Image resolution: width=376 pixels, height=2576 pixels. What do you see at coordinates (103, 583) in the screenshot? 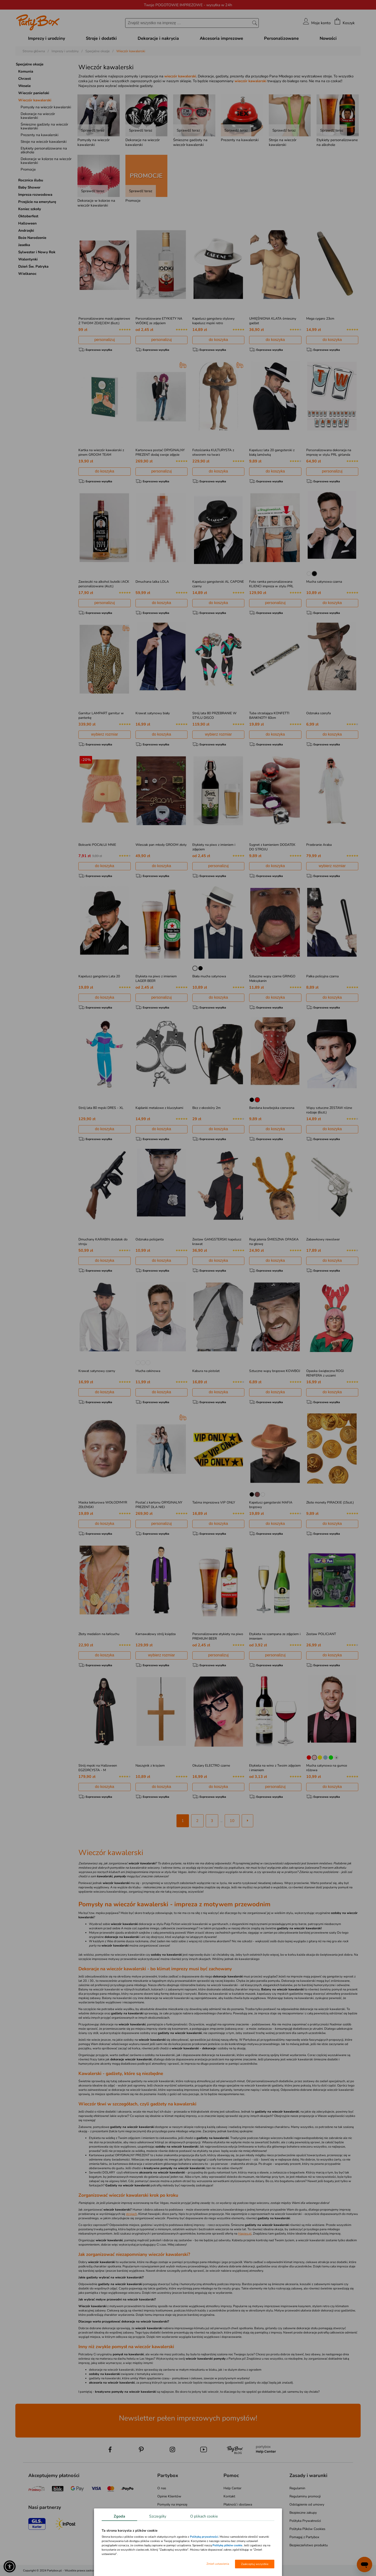
I see `Zawieszki na alkohol butelki JACK personalizowane (4szt.)` at bounding box center [103, 583].